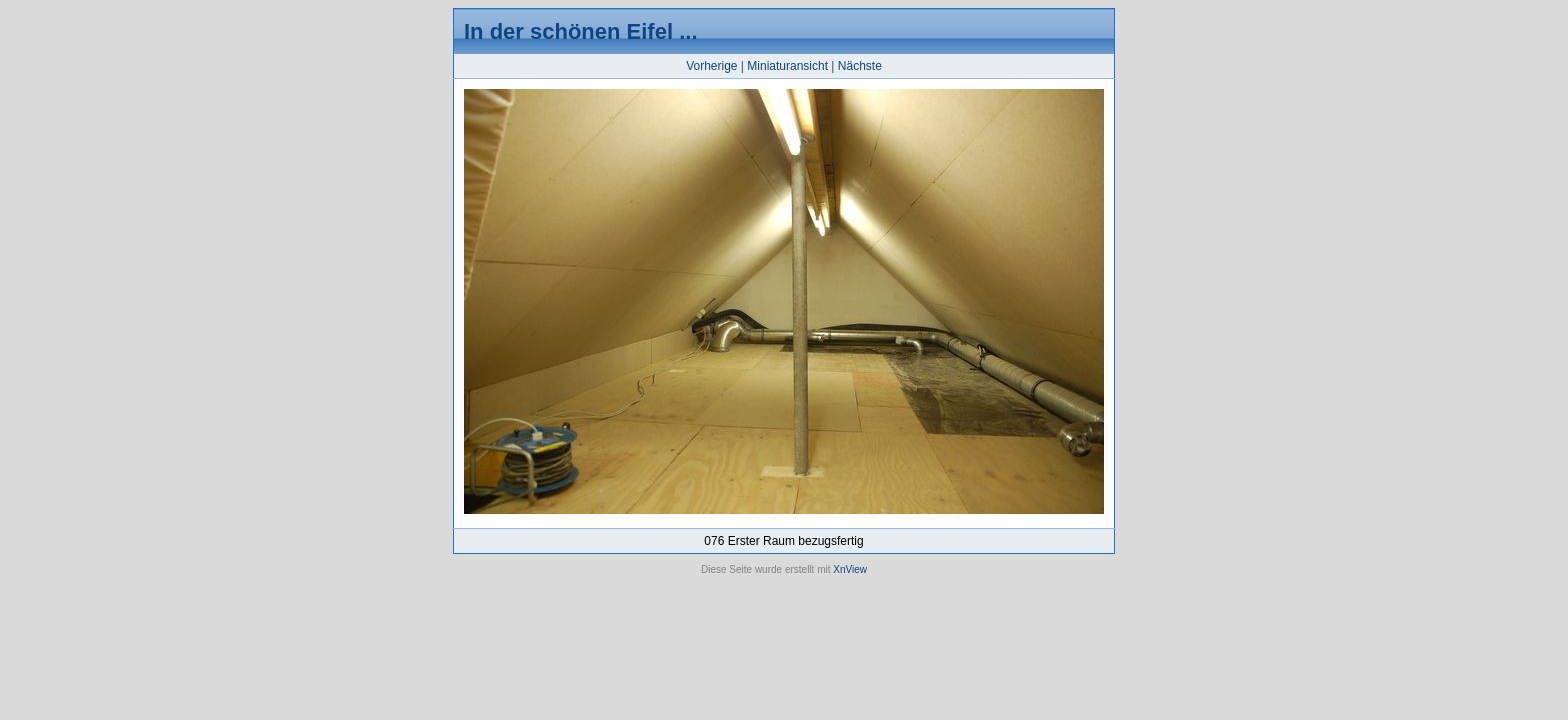 The image size is (1568, 720). I want to click on XnView, so click(850, 569).